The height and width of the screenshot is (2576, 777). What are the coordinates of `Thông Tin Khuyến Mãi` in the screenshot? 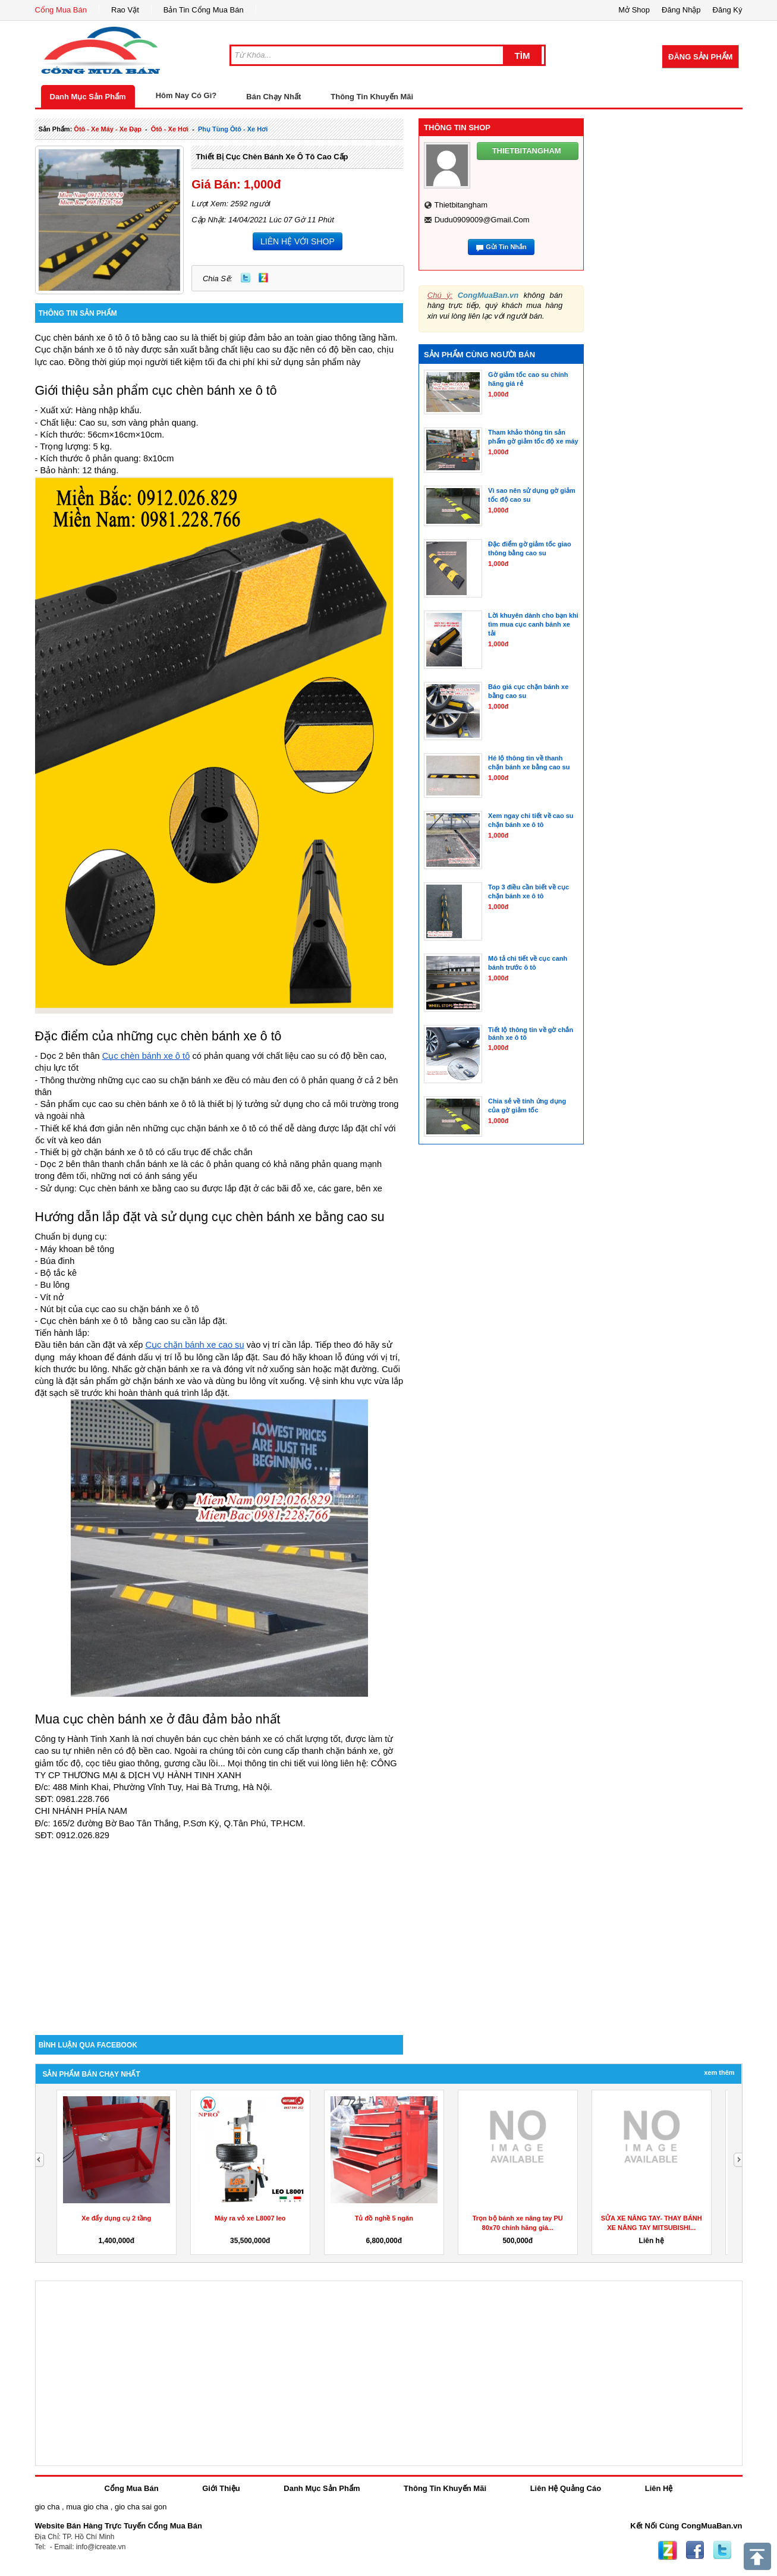 It's located at (372, 96).